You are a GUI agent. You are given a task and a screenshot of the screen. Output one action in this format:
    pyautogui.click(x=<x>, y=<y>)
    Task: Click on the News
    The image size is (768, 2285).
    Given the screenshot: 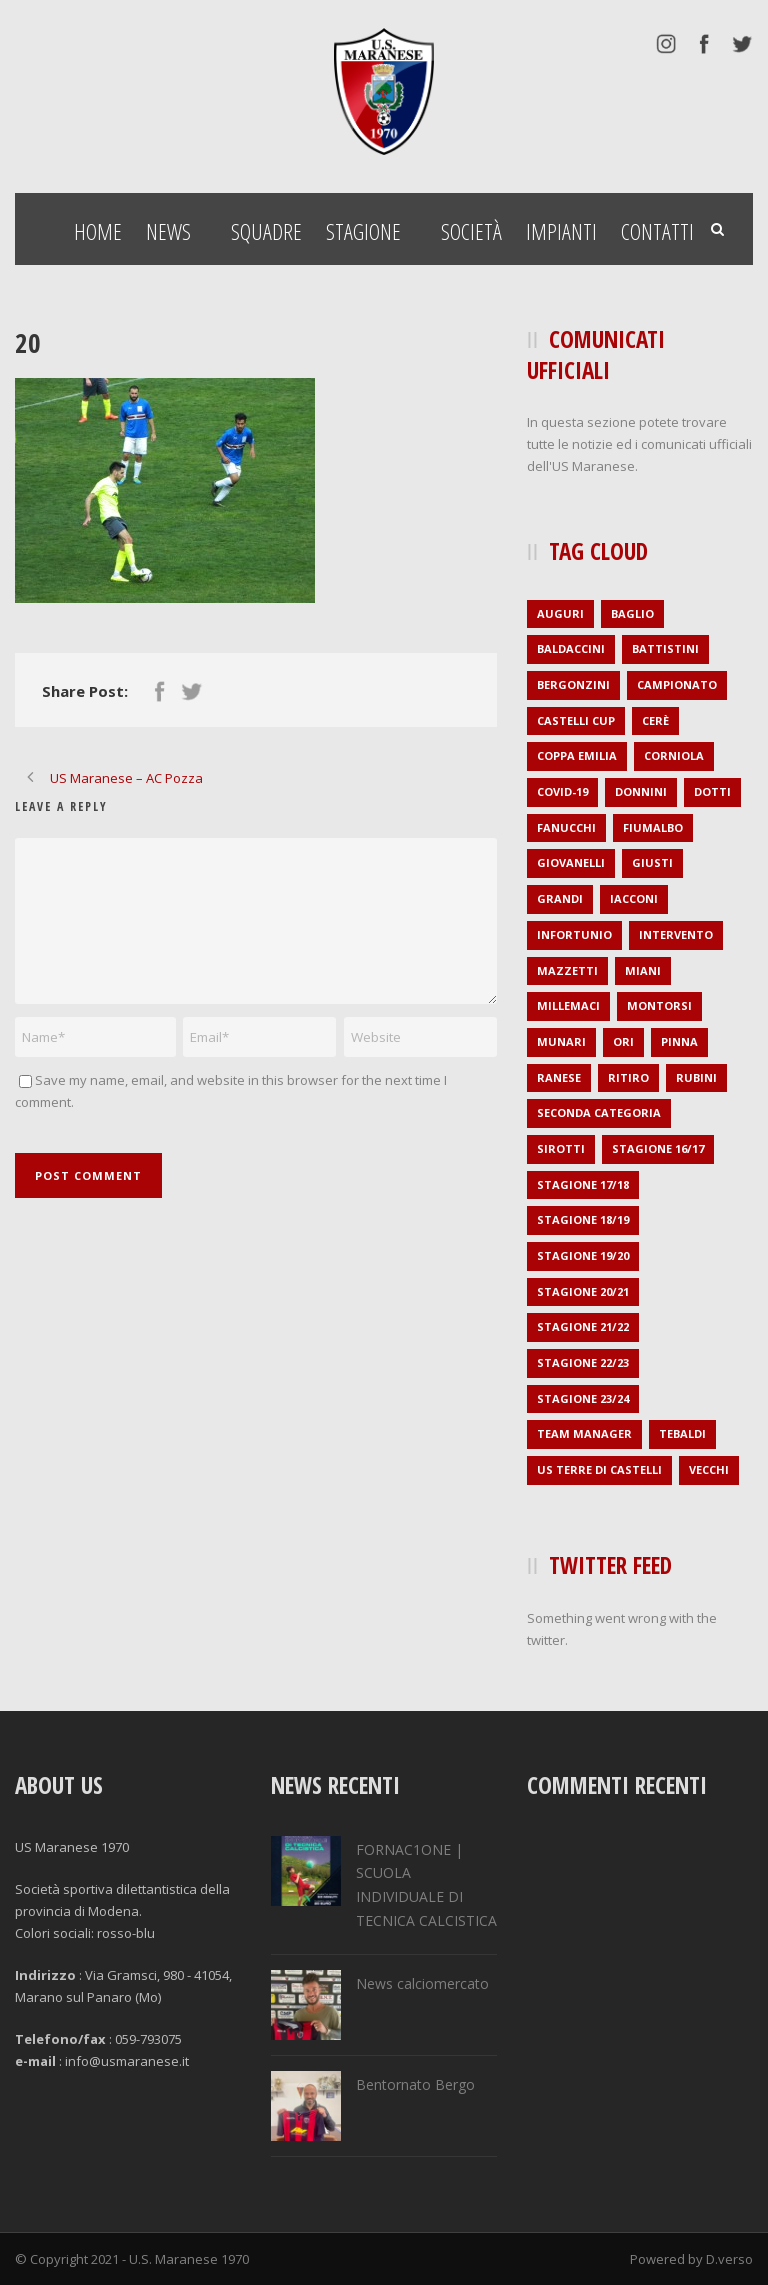 What is the action you would take?
    pyautogui.click(x=168, y=231)
    